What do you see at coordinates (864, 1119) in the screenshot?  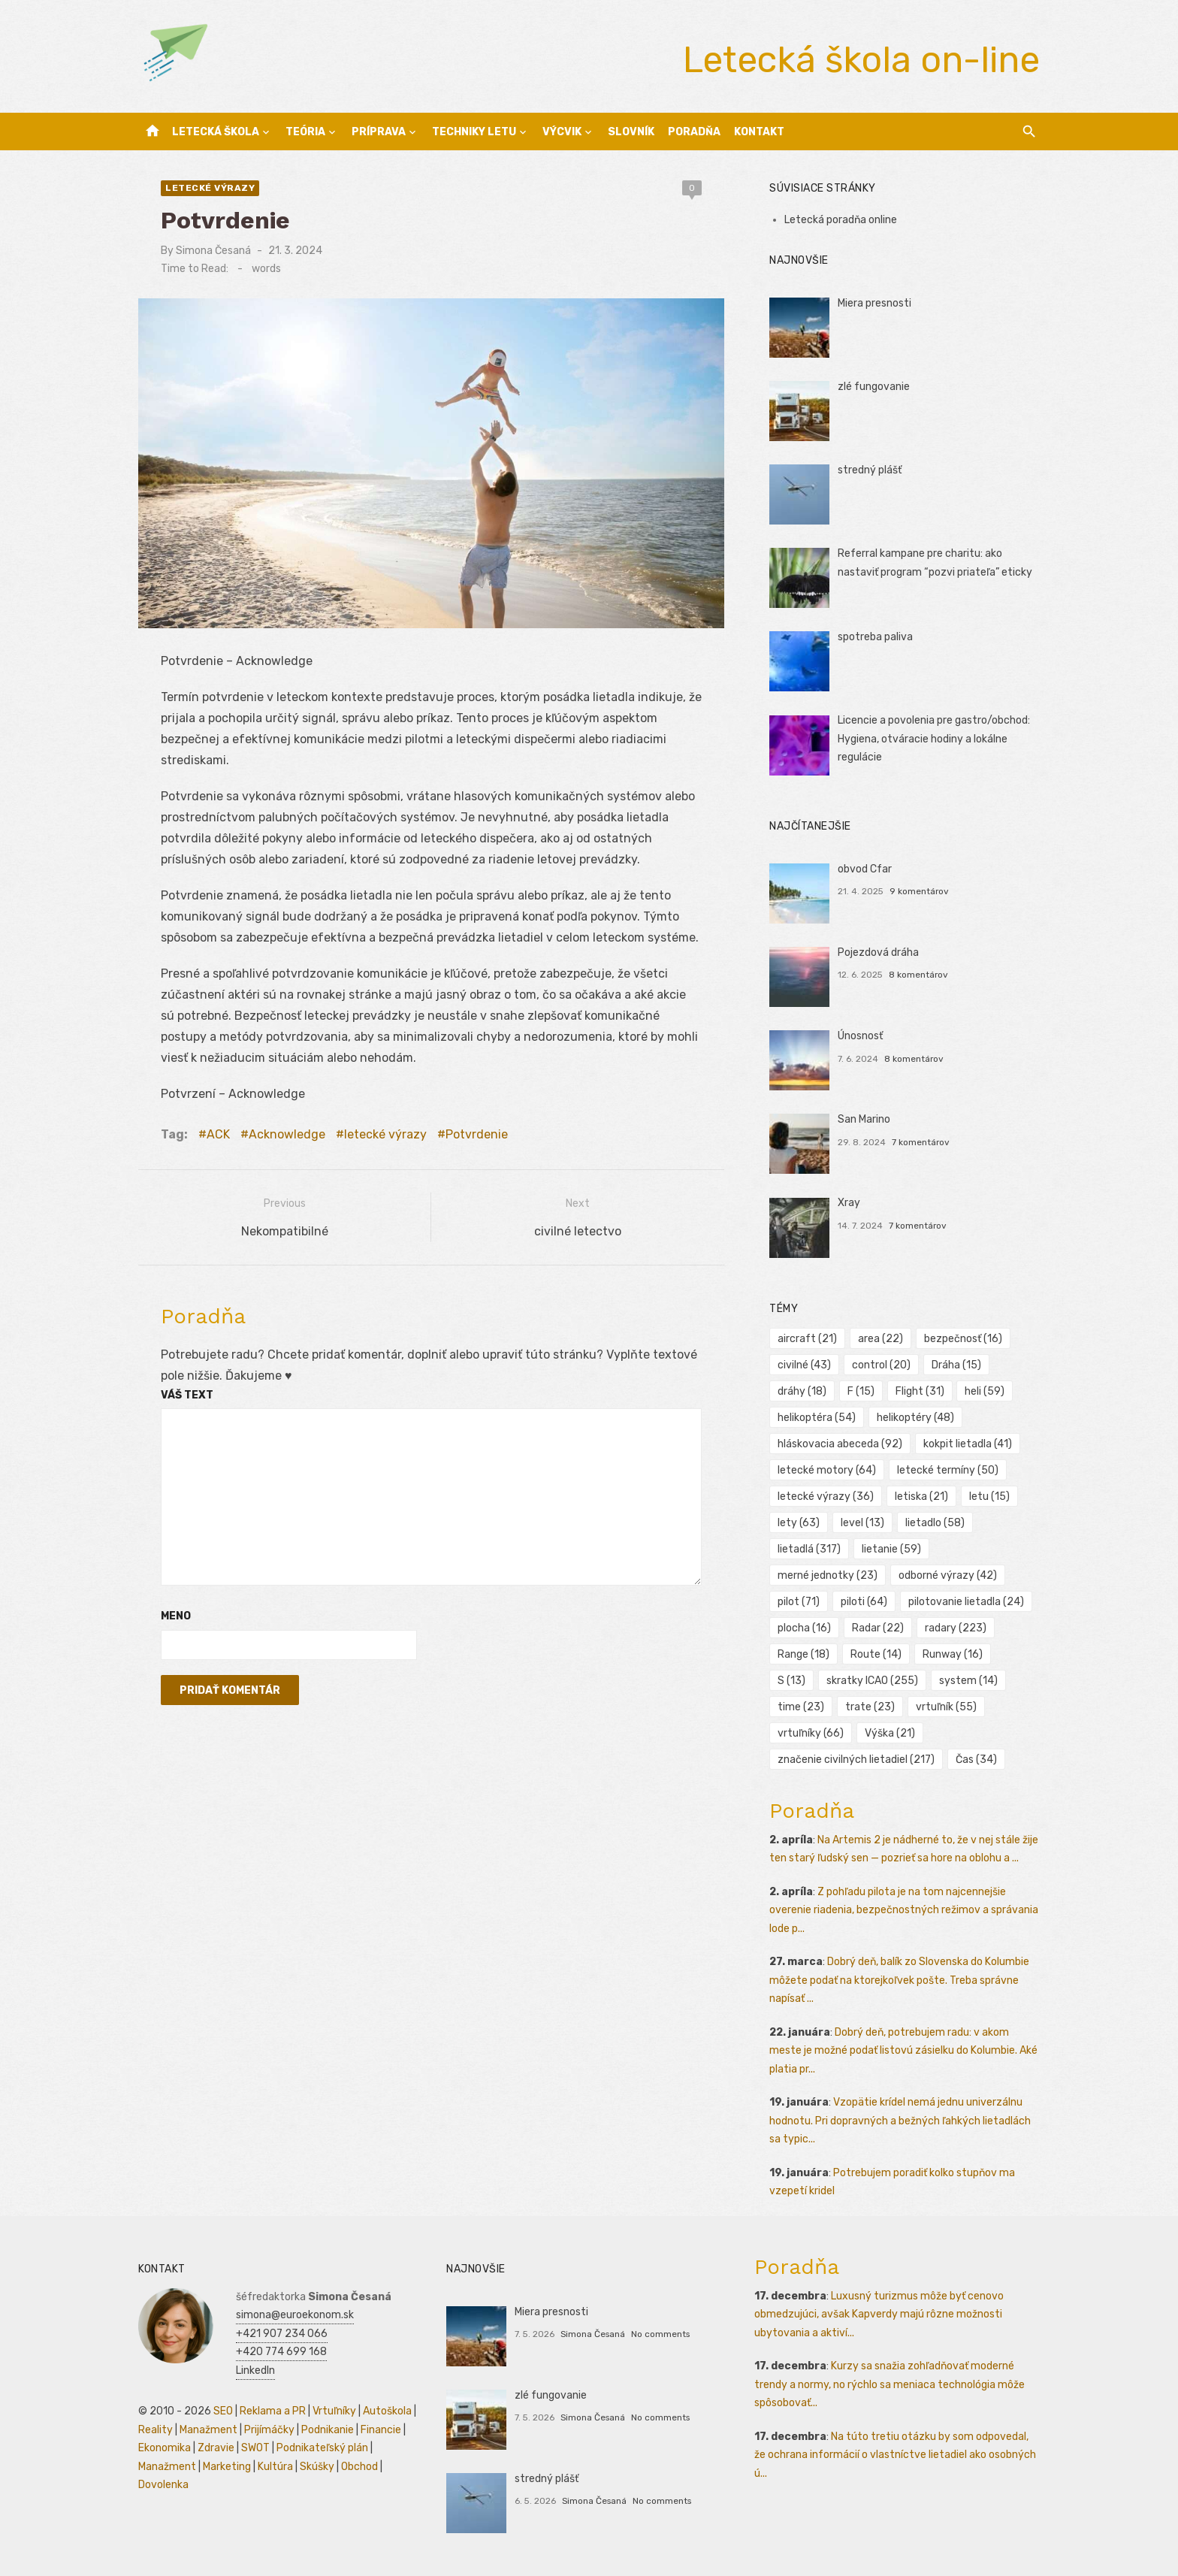 I see `San Marino` at bounding box center [864, 1119].